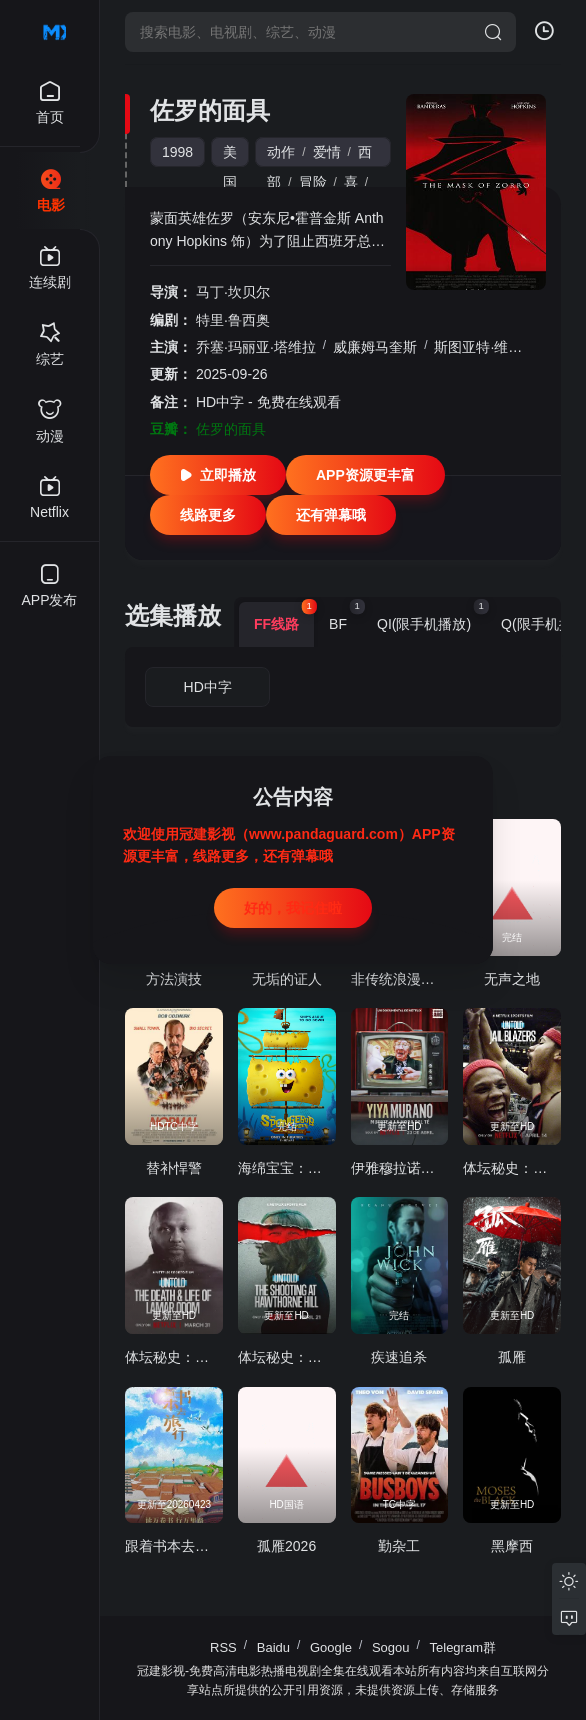  I want to click on 特里·鲁西奥, so click(233, 320).